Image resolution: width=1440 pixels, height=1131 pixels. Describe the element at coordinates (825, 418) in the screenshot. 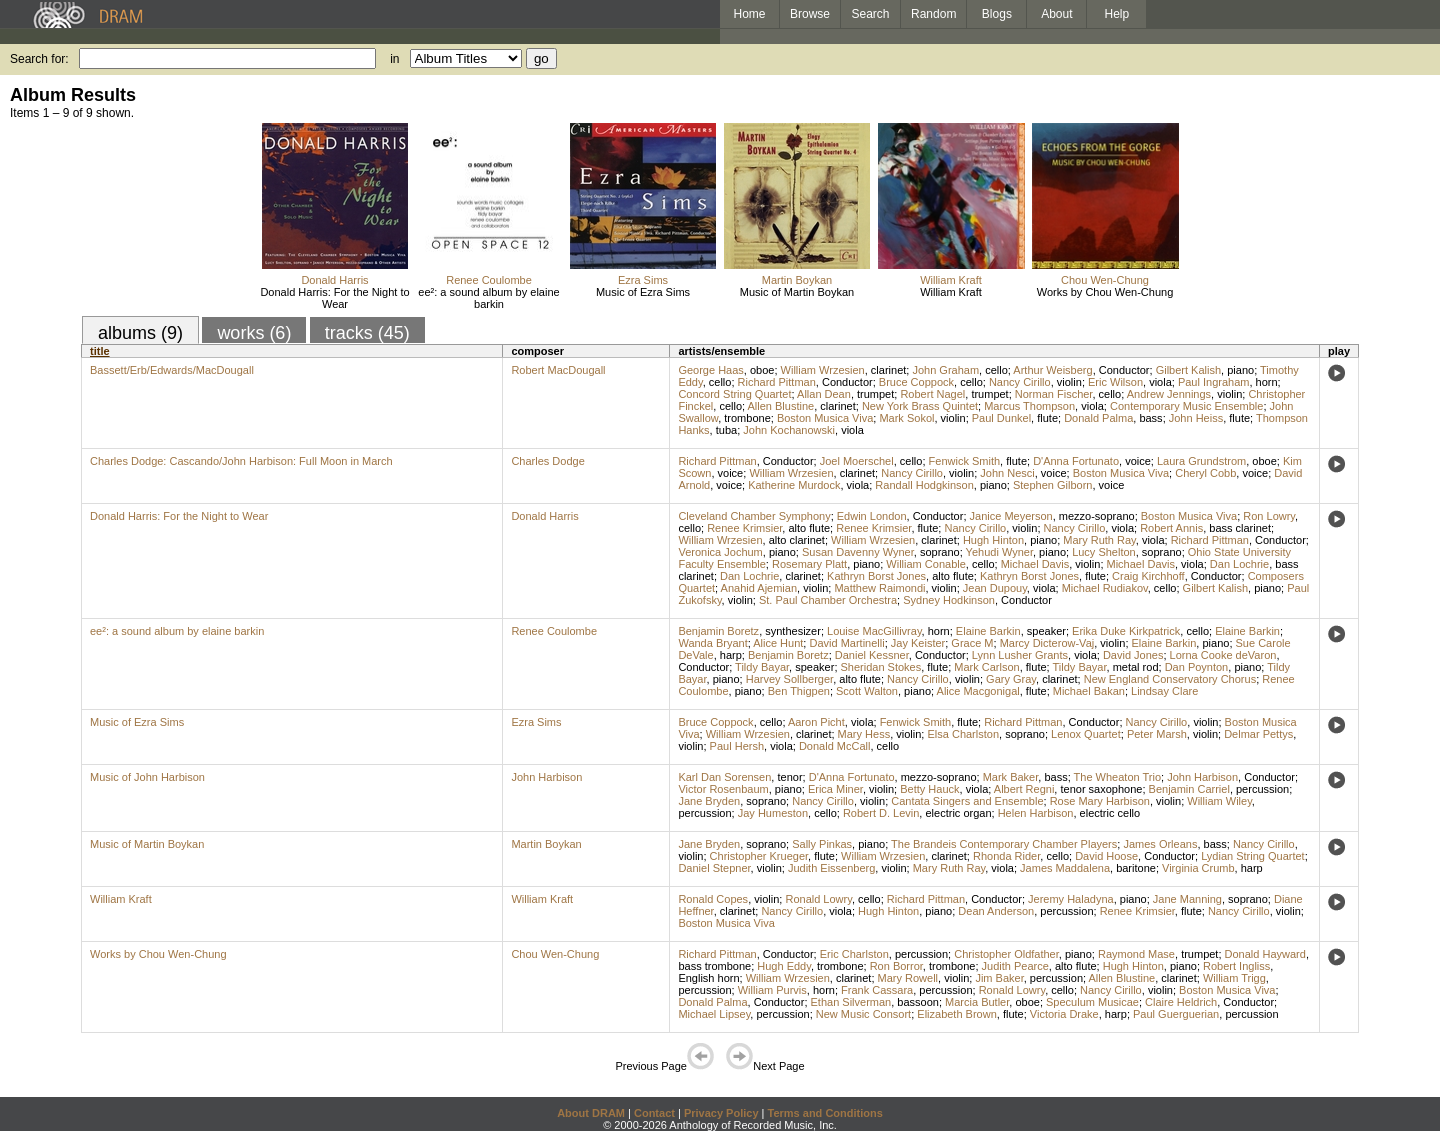

I see `Boston Musica Viva` at that location.